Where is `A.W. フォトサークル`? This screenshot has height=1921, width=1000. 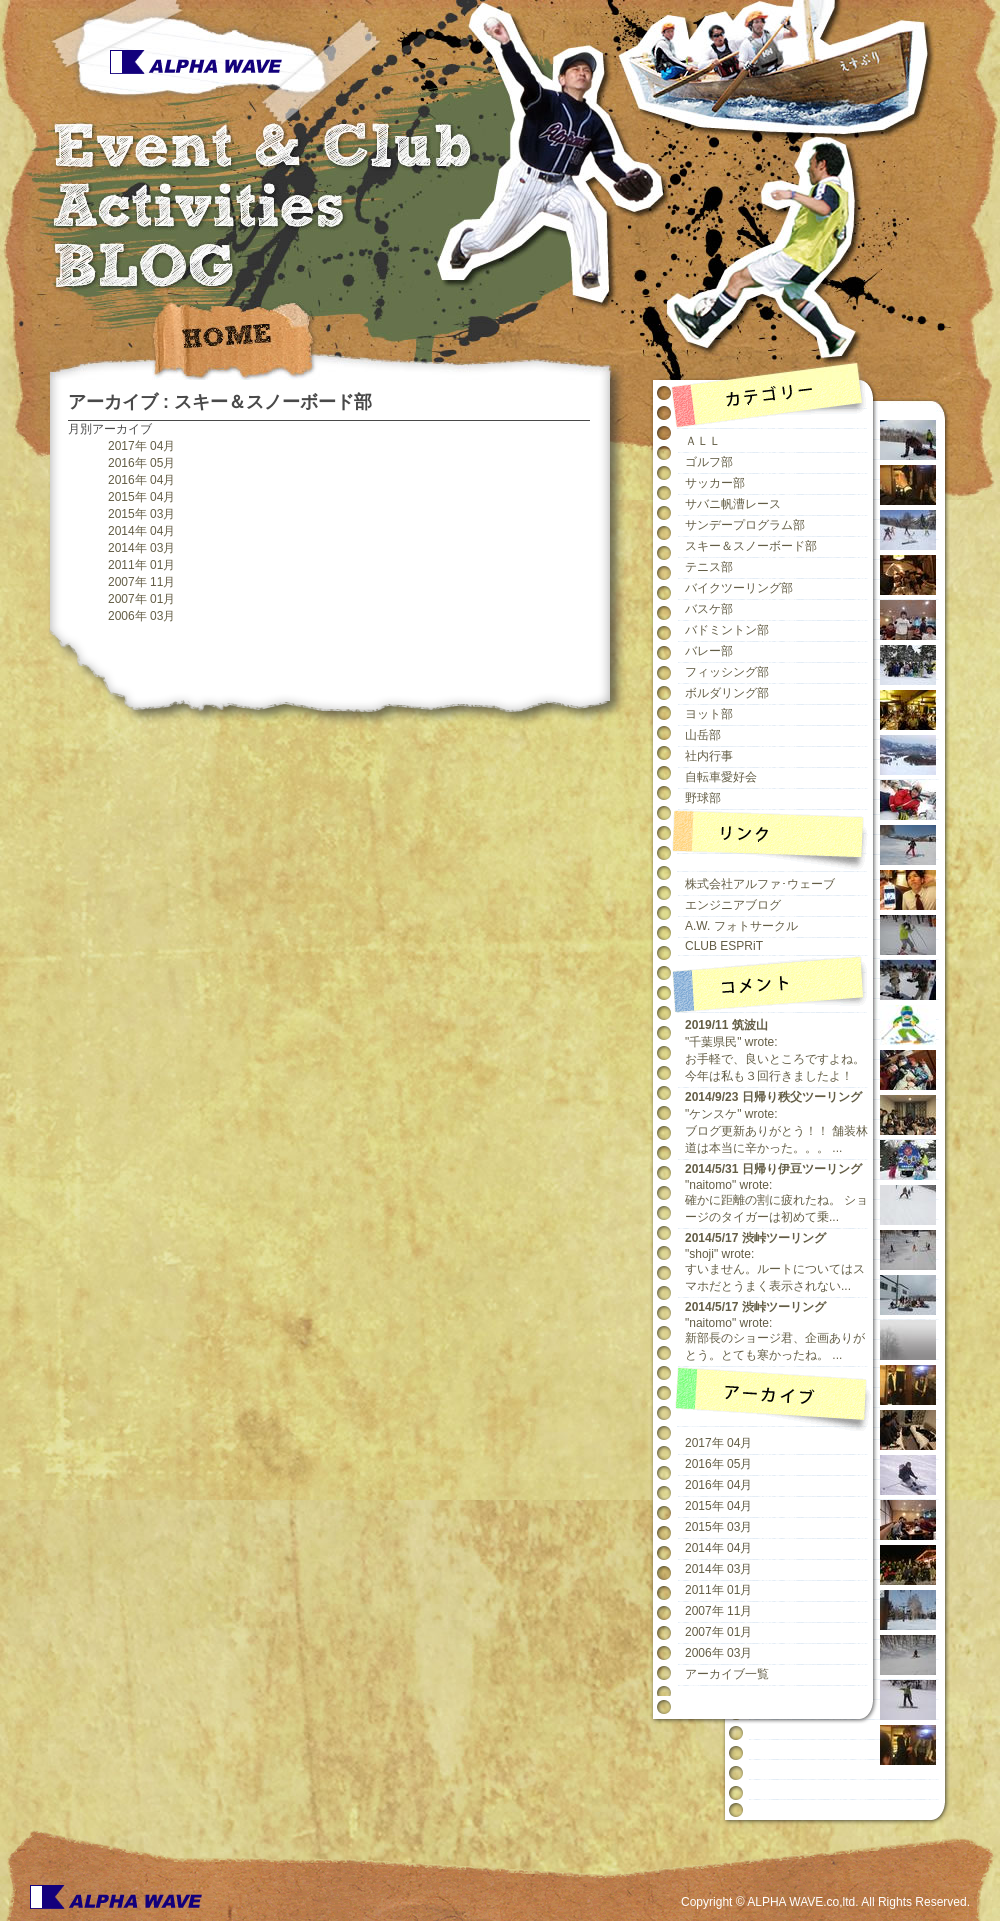 A.W. フォトサークル is located at coordinates (741, 926).